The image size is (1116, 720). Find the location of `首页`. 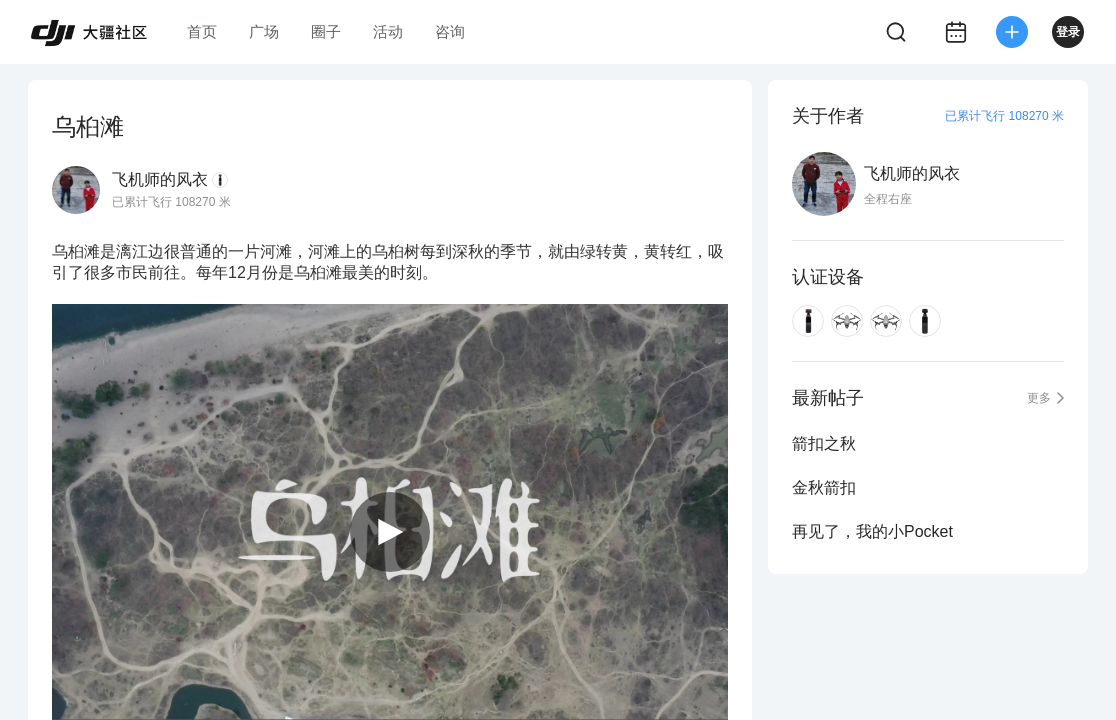

首页 is located at coordinates (202, 31).